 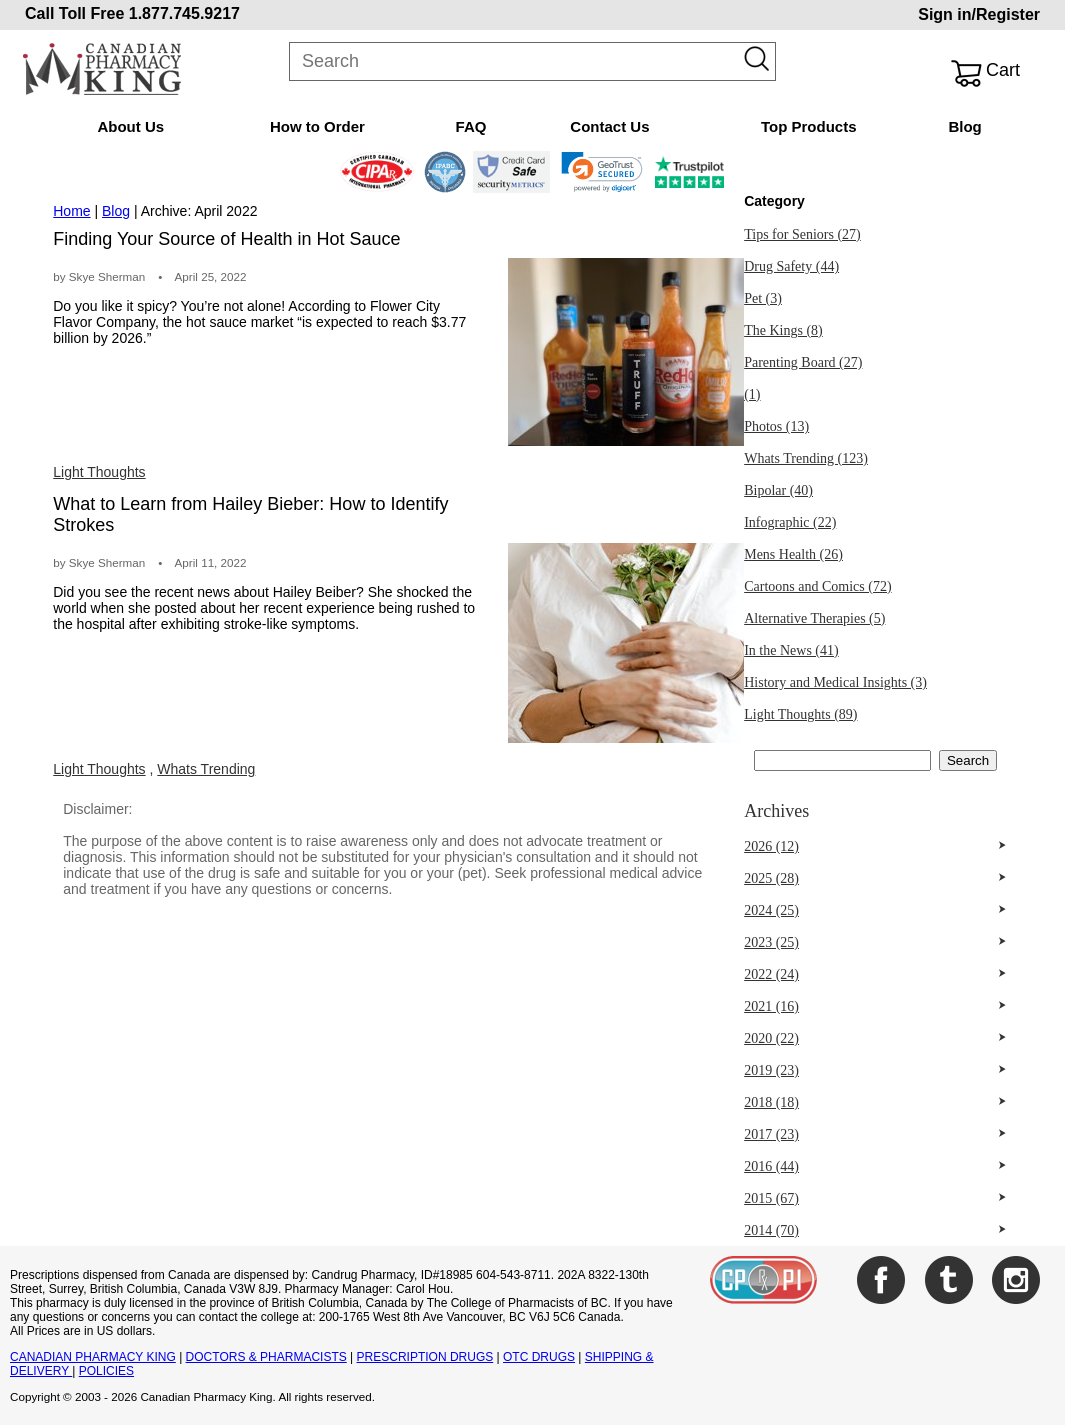 I want to click on 2021 (16), so click(x=771, y=1006).